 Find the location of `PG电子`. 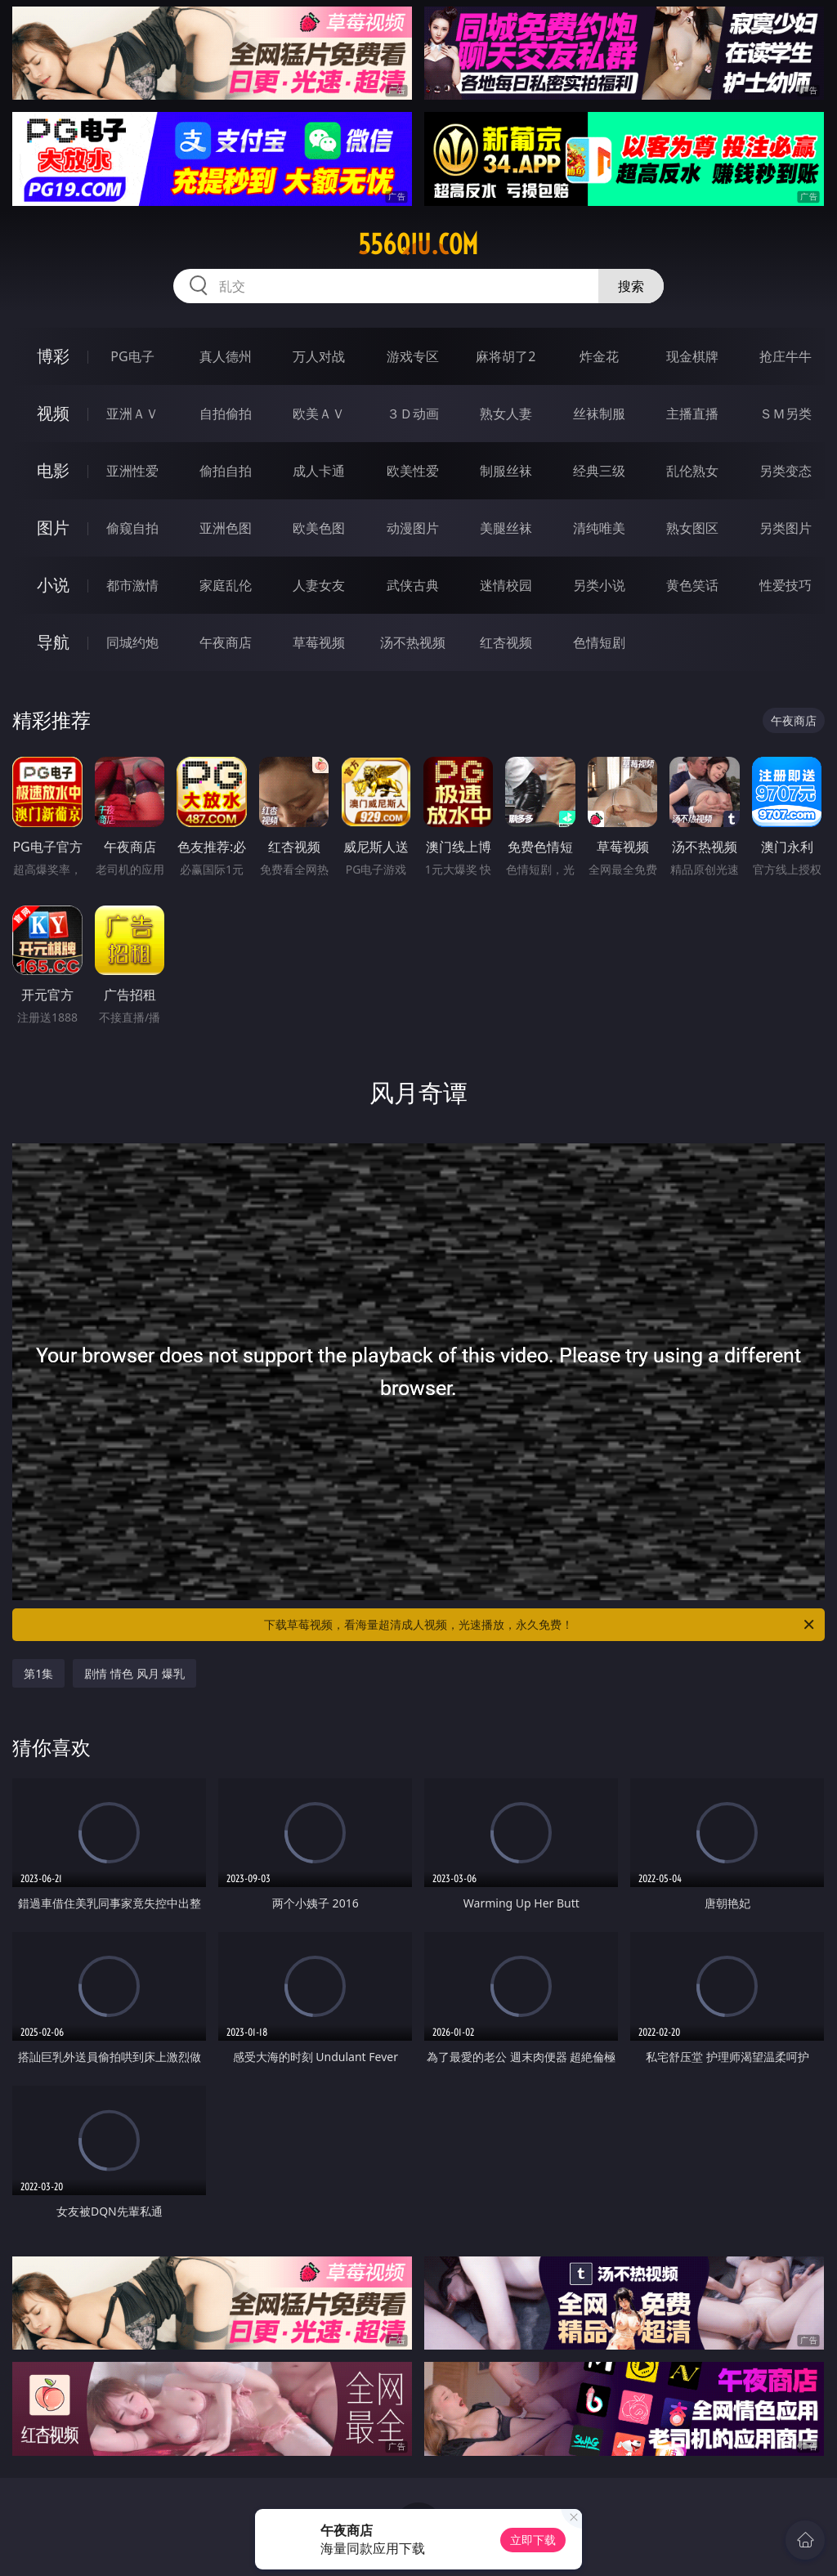

PG电子 is located at coordinates (132, 356).